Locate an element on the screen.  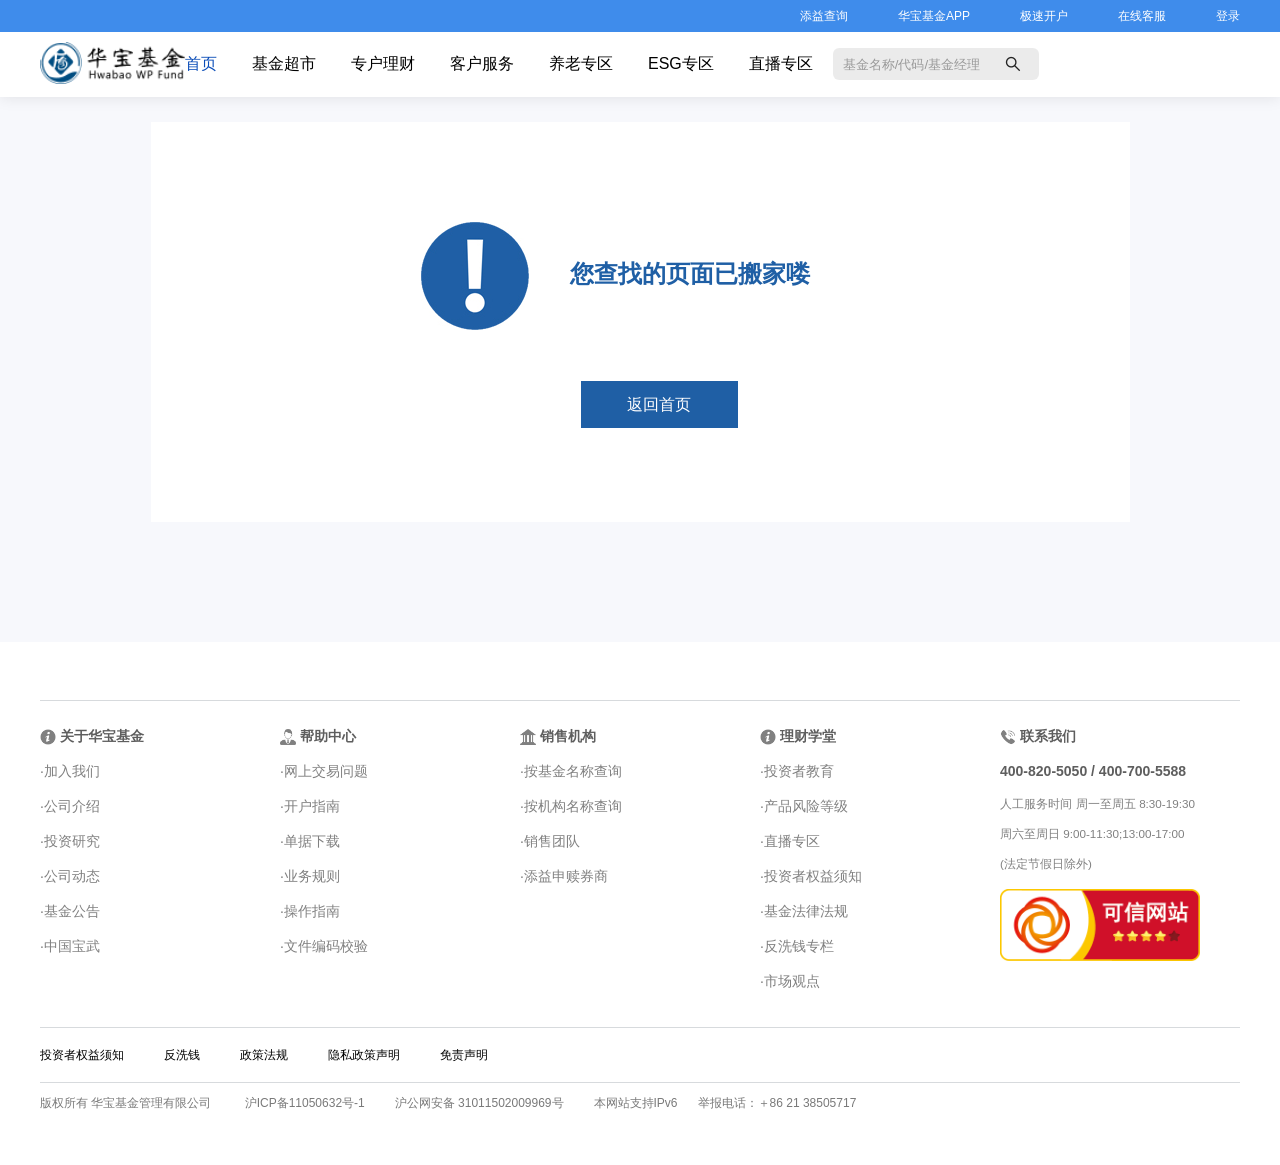
销售团队 is located at coordinates (552, 841).